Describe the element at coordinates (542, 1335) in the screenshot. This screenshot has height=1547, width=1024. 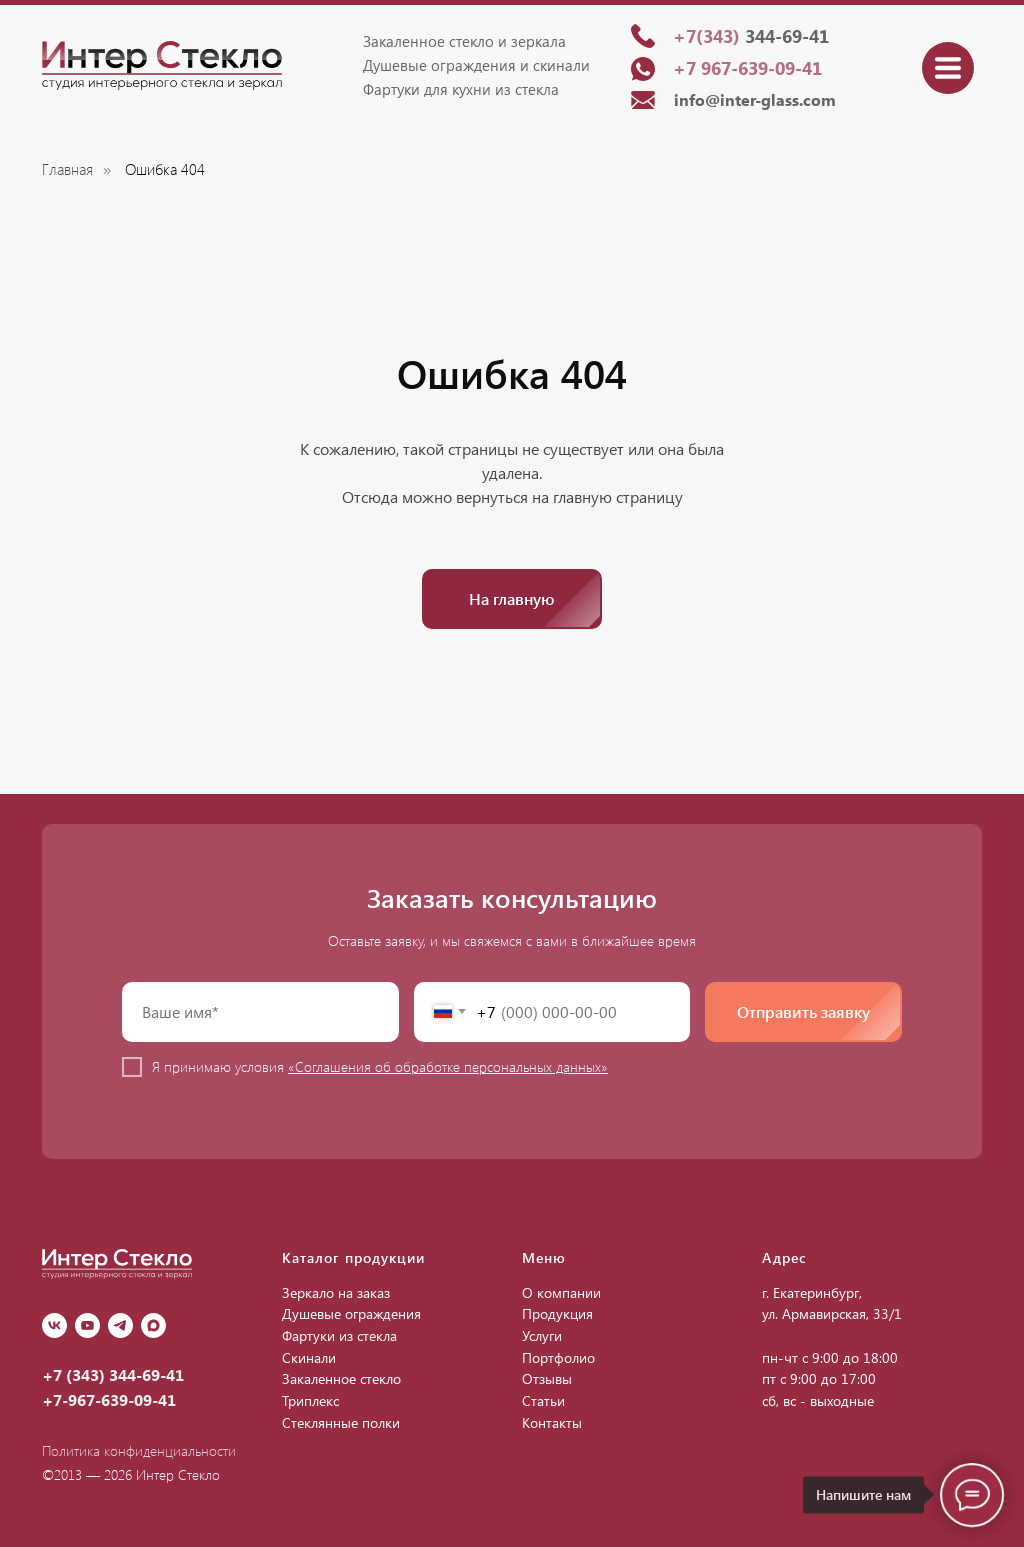
I see `Услуги` at that location.